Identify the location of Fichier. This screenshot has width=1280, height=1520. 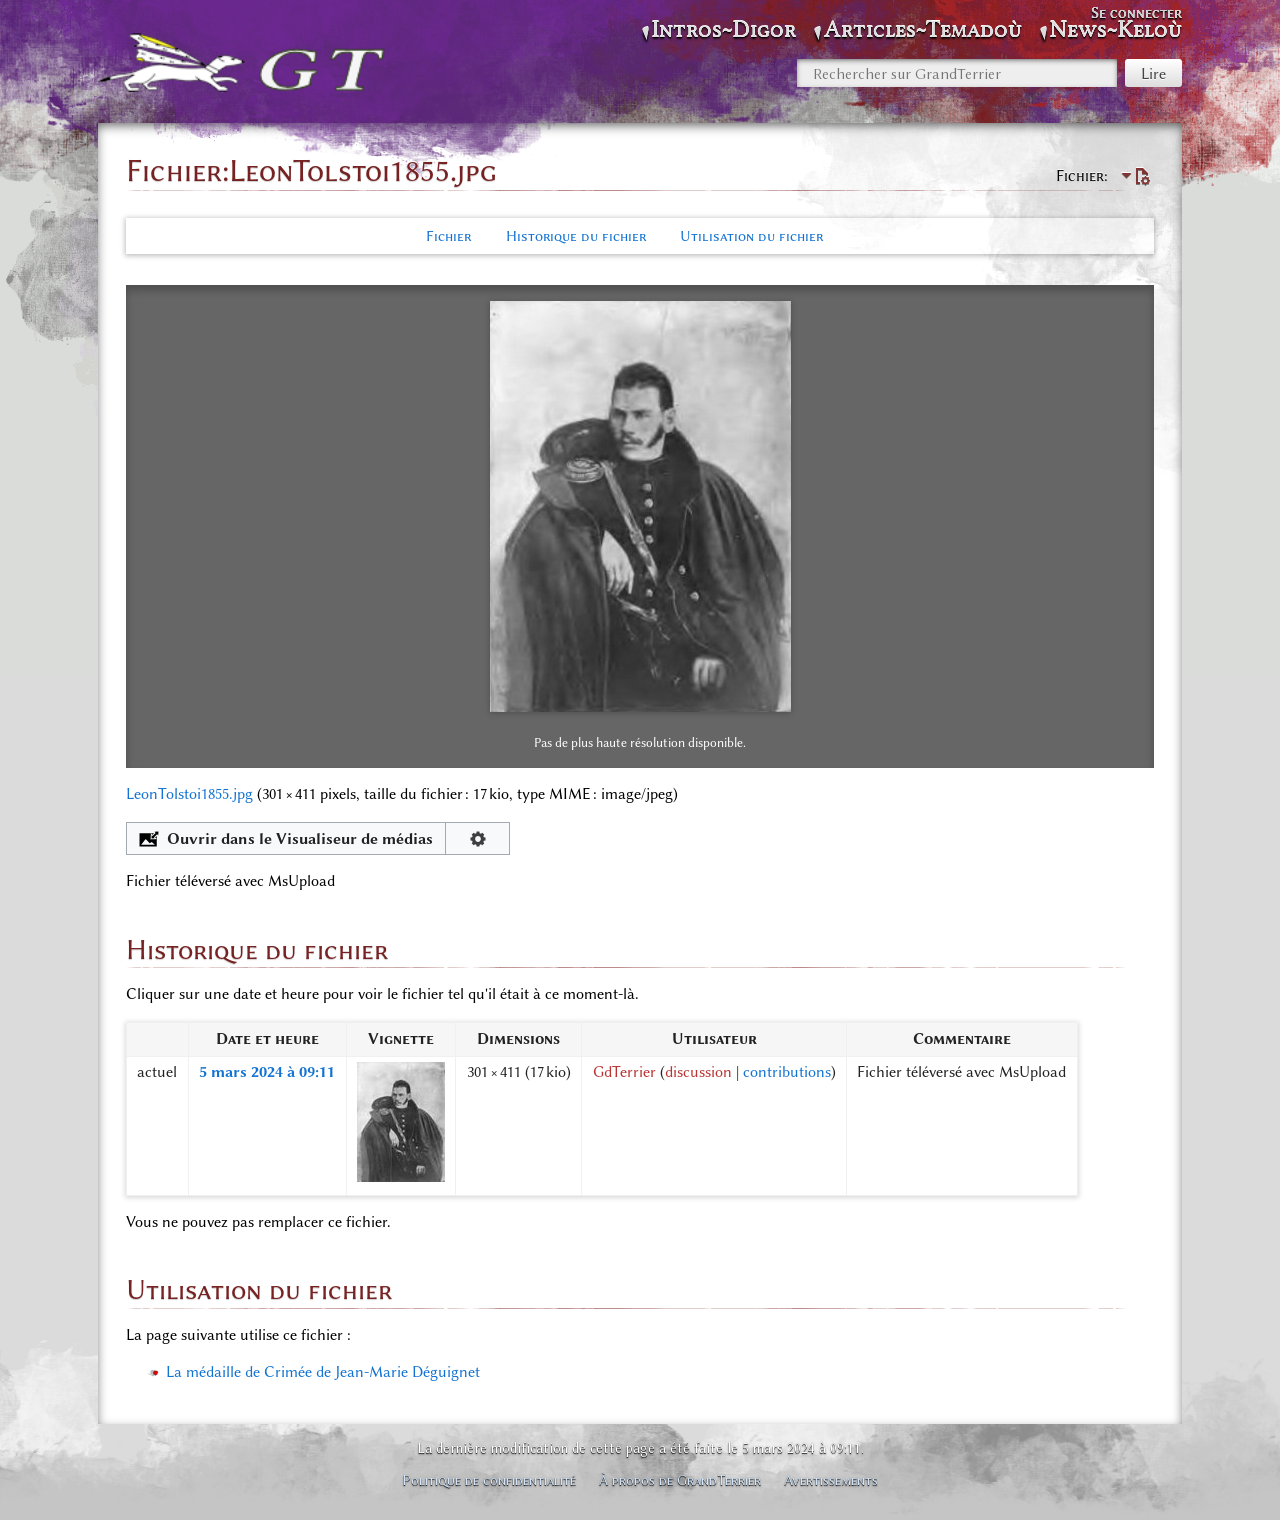
(448, 236).